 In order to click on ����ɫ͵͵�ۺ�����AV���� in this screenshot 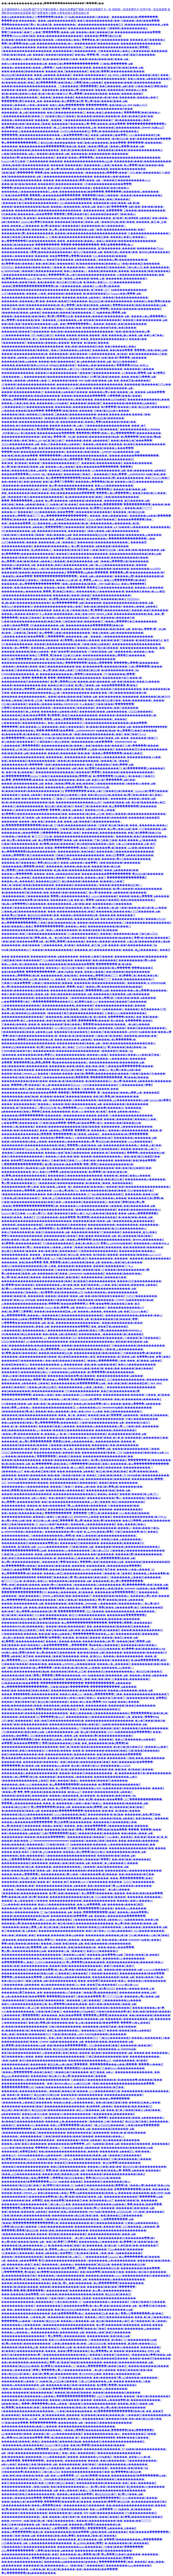, I will do `click(114, 1863)`.